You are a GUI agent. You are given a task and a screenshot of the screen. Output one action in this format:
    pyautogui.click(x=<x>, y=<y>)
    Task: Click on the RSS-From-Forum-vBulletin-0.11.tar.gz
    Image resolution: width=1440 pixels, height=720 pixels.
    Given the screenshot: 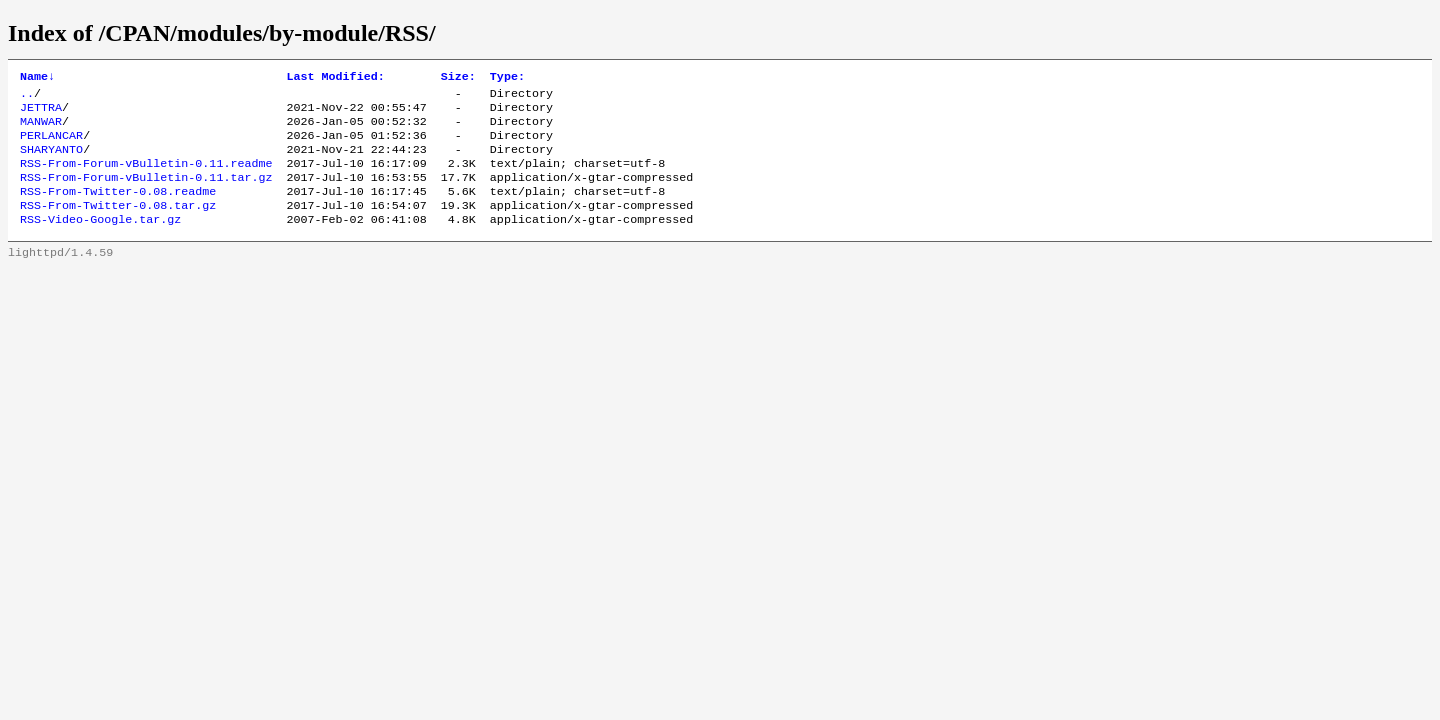 What is the action you would take?
    pyautogui.click(x=146, y=193)
    